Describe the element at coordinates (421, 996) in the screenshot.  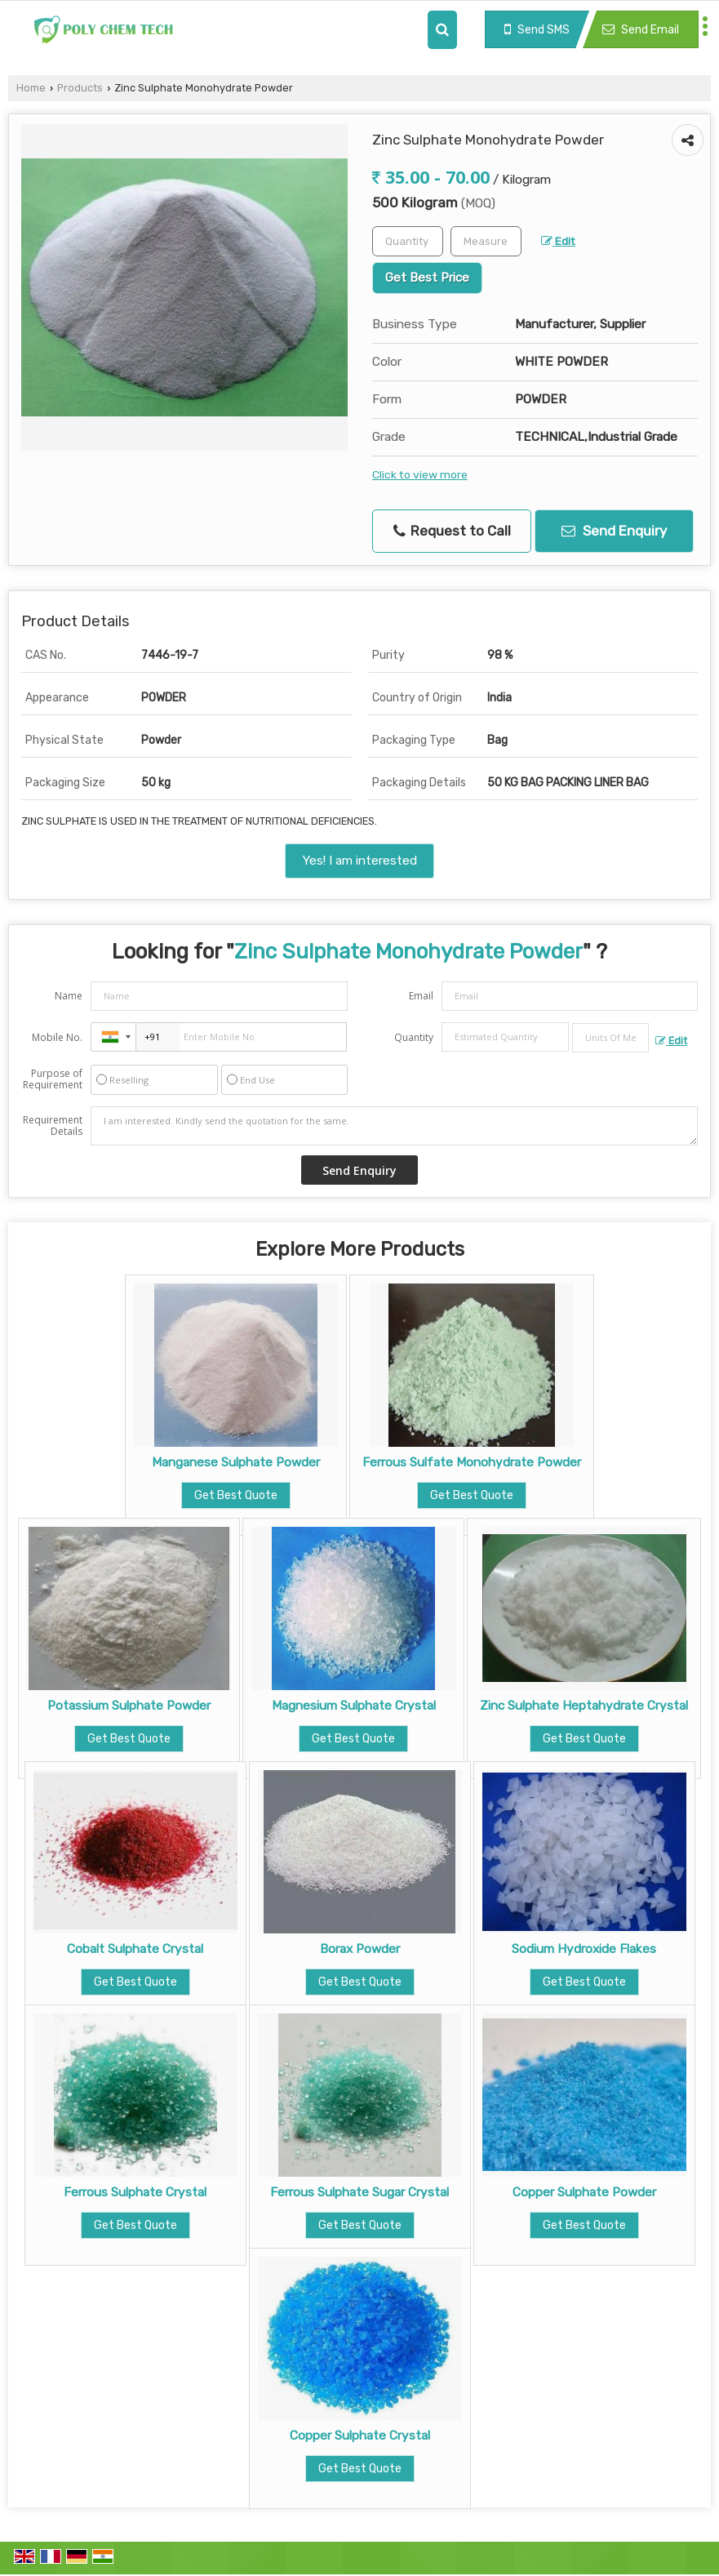
I see `Email` at that location.